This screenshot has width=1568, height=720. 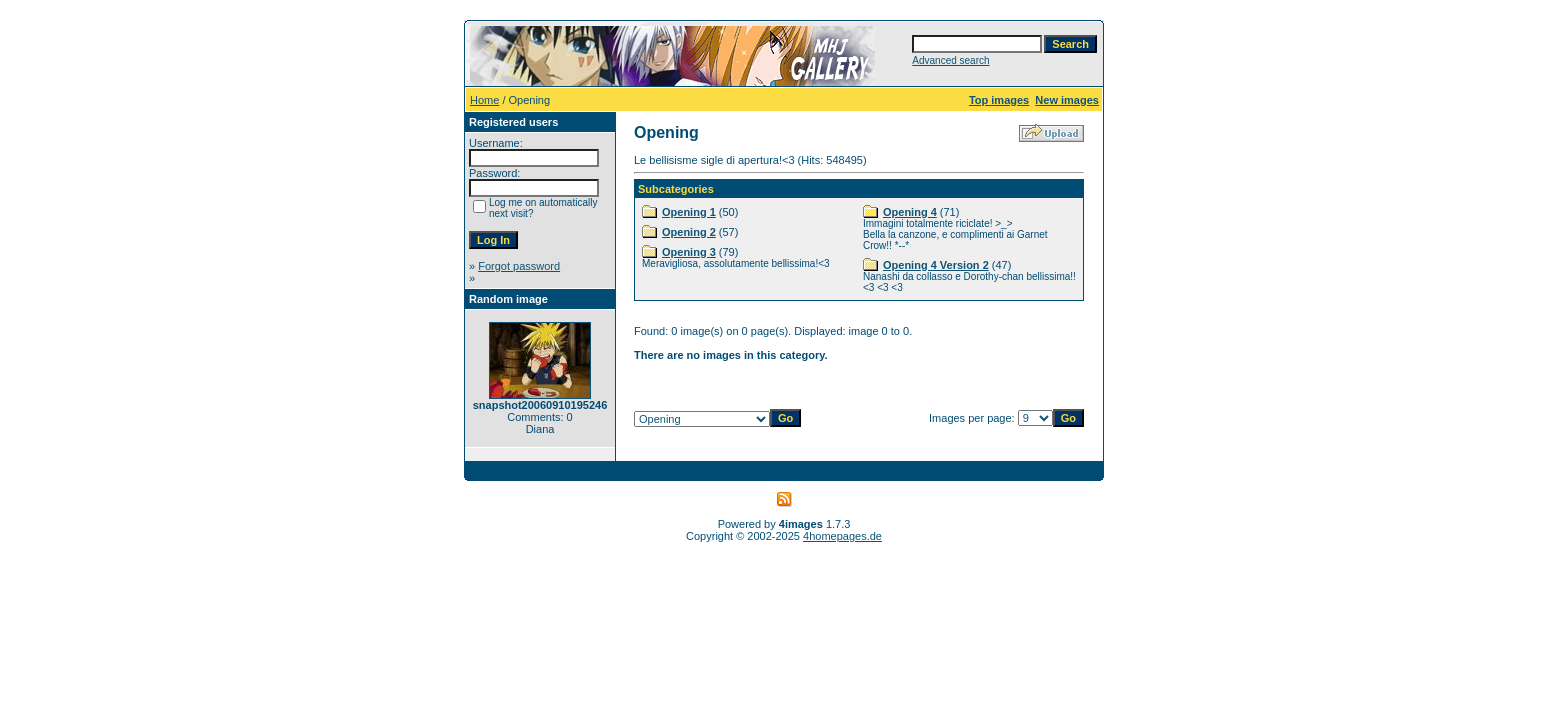 What do you see at coordinates (950, 60) in the screenshot?
I see `Advanced search` at bounding box center [950, 60].